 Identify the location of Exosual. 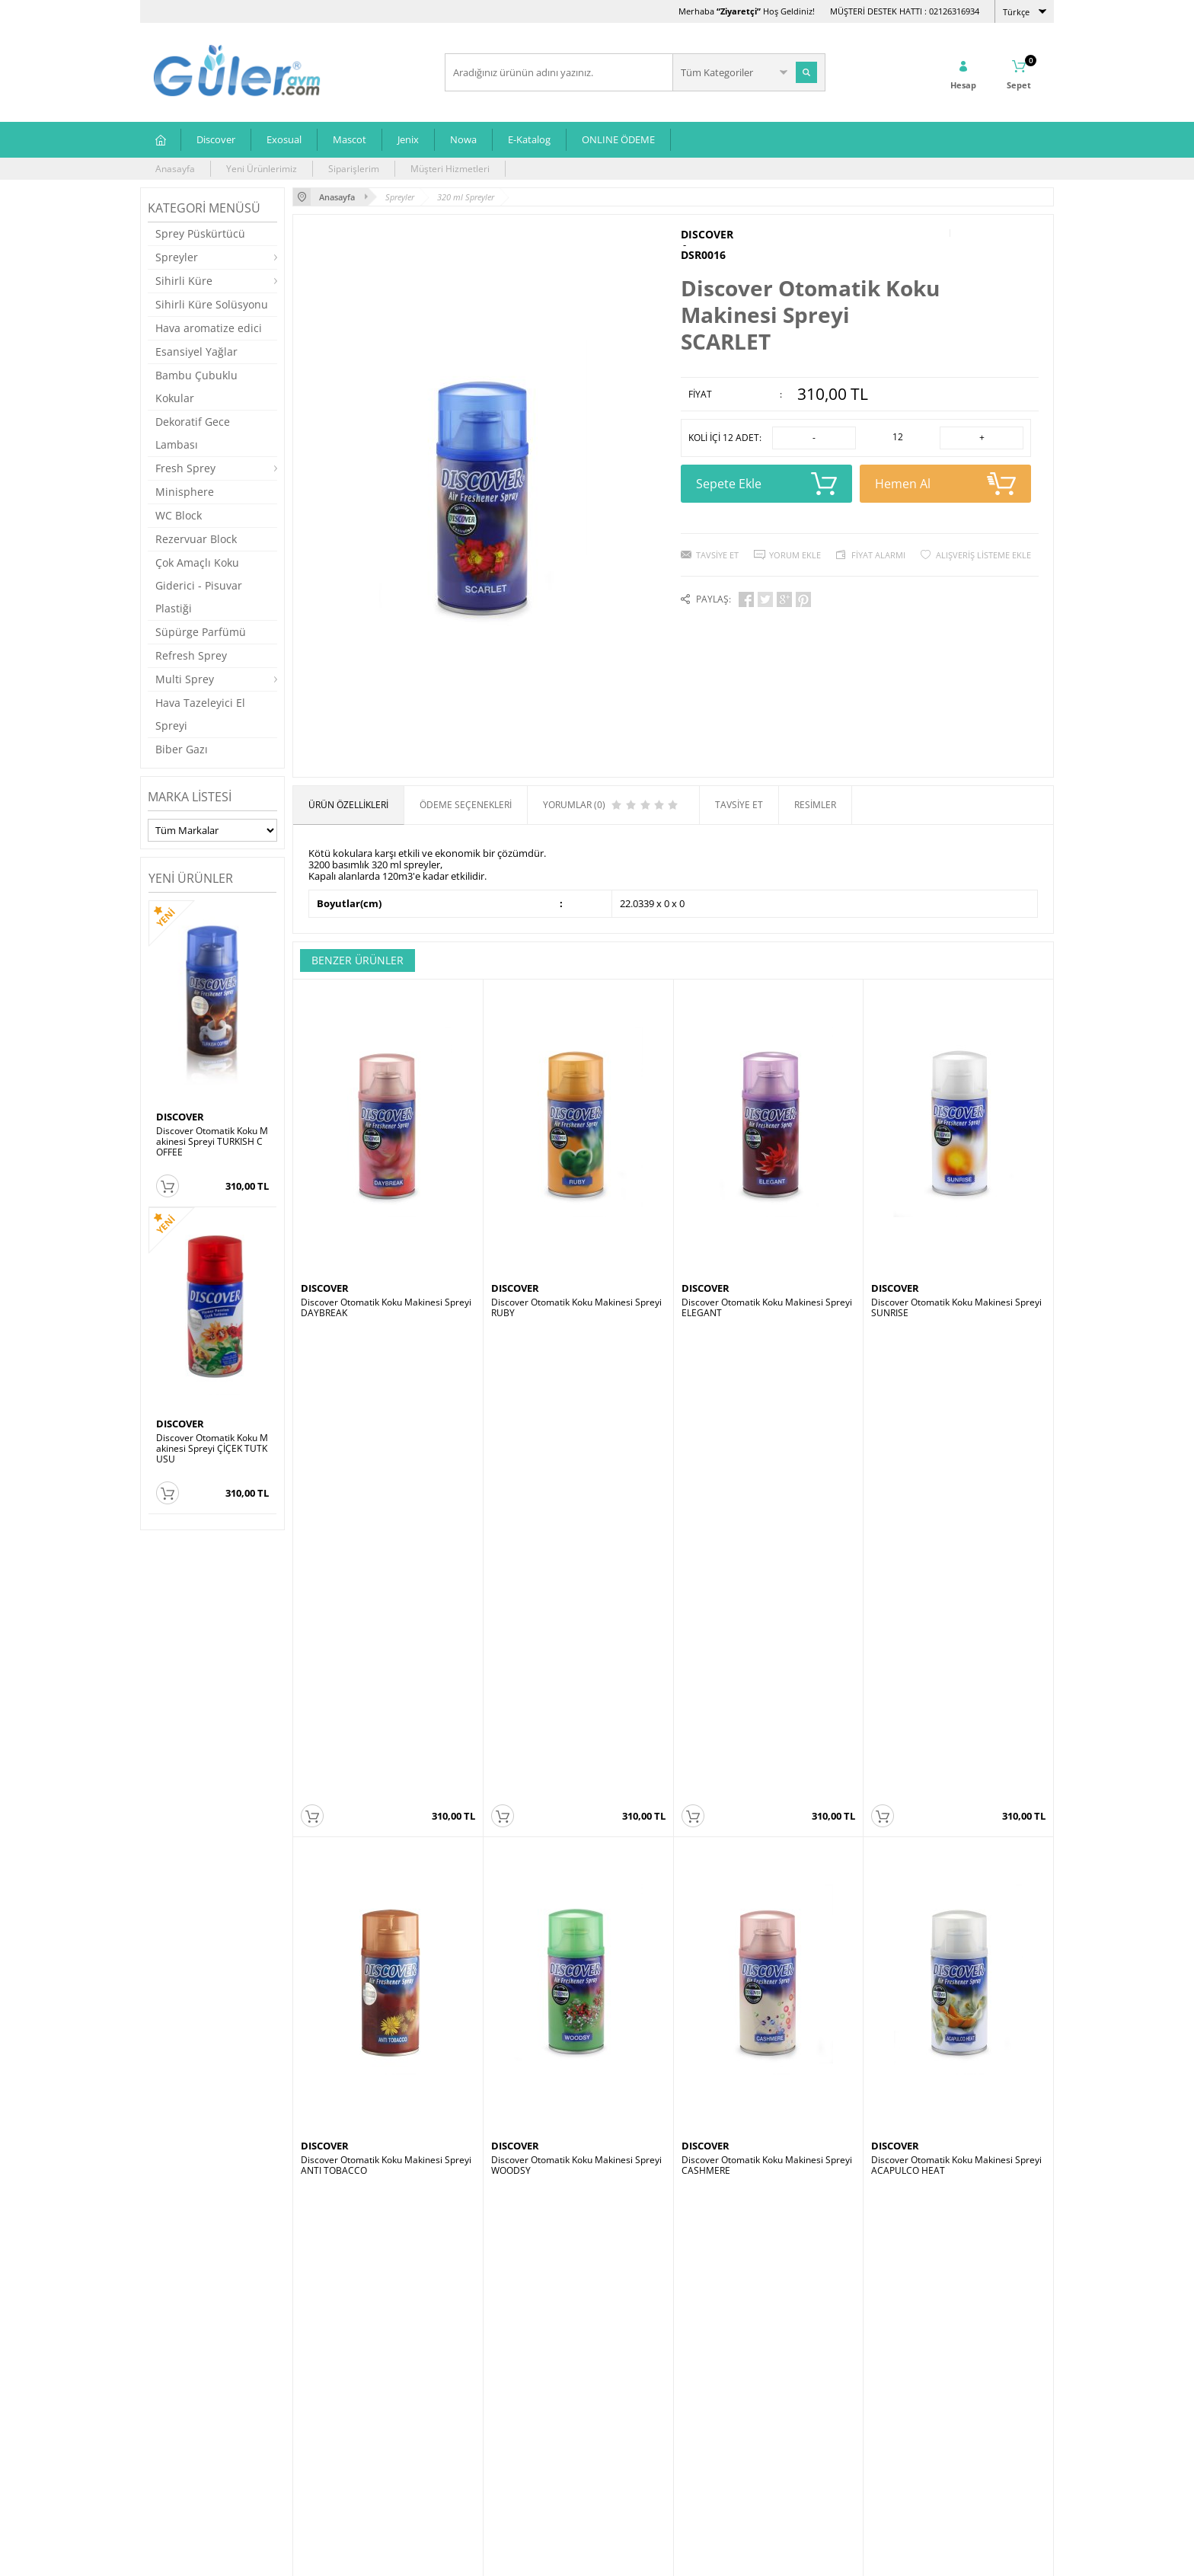
(284, 139).